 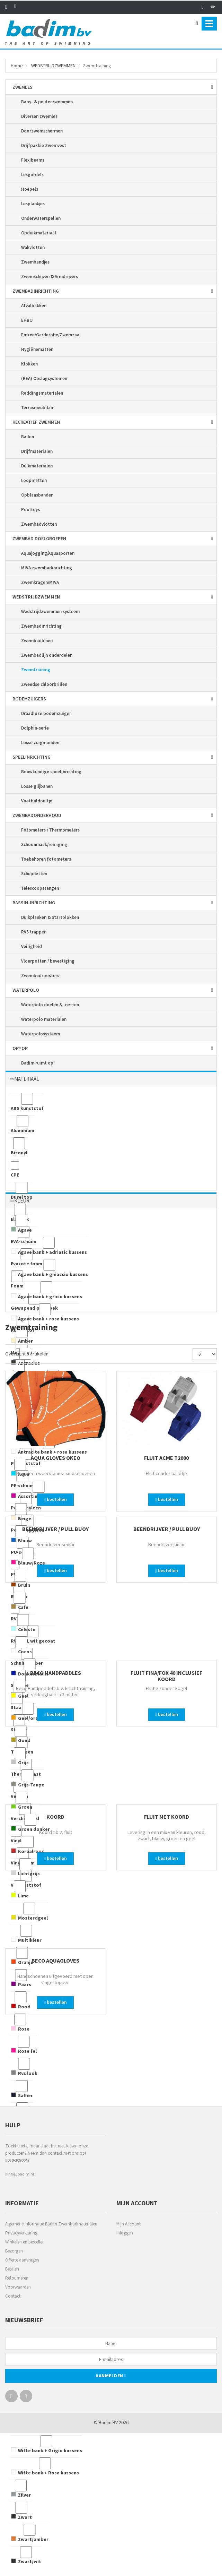 What do you see at coordinates (35, 728) in the screenshot?
I see `Dolphin-serie` at bounding box center [35, 728].